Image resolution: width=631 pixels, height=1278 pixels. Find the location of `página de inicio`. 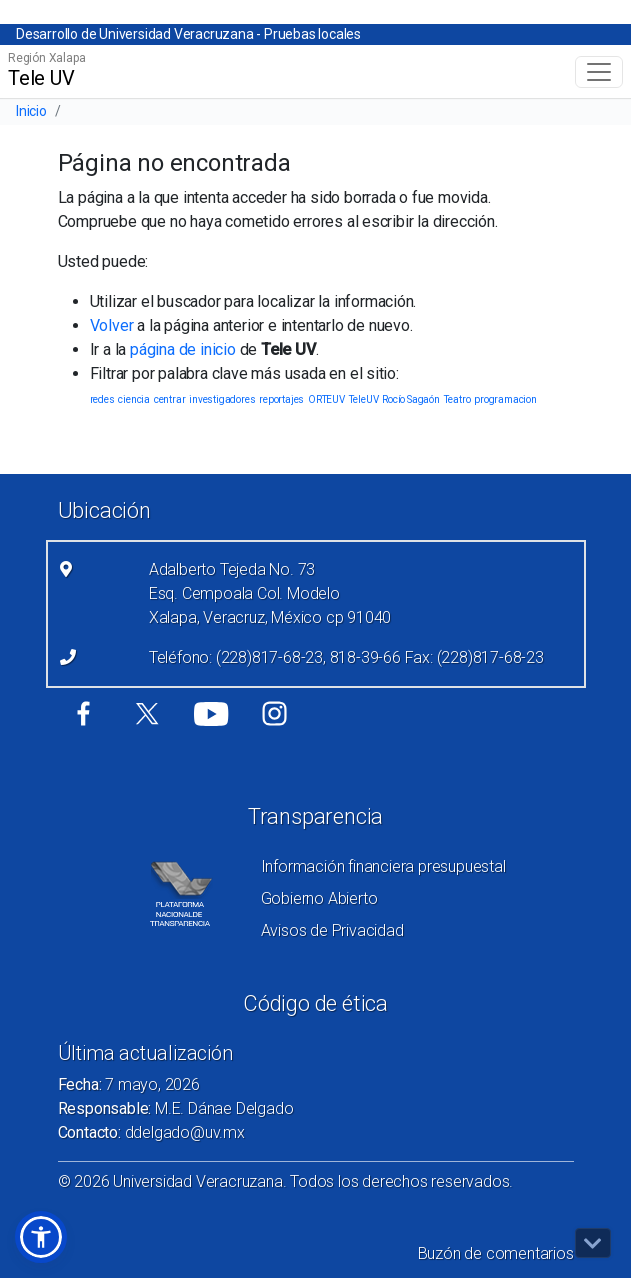

página de inicio is located at coordinates (183, 349).